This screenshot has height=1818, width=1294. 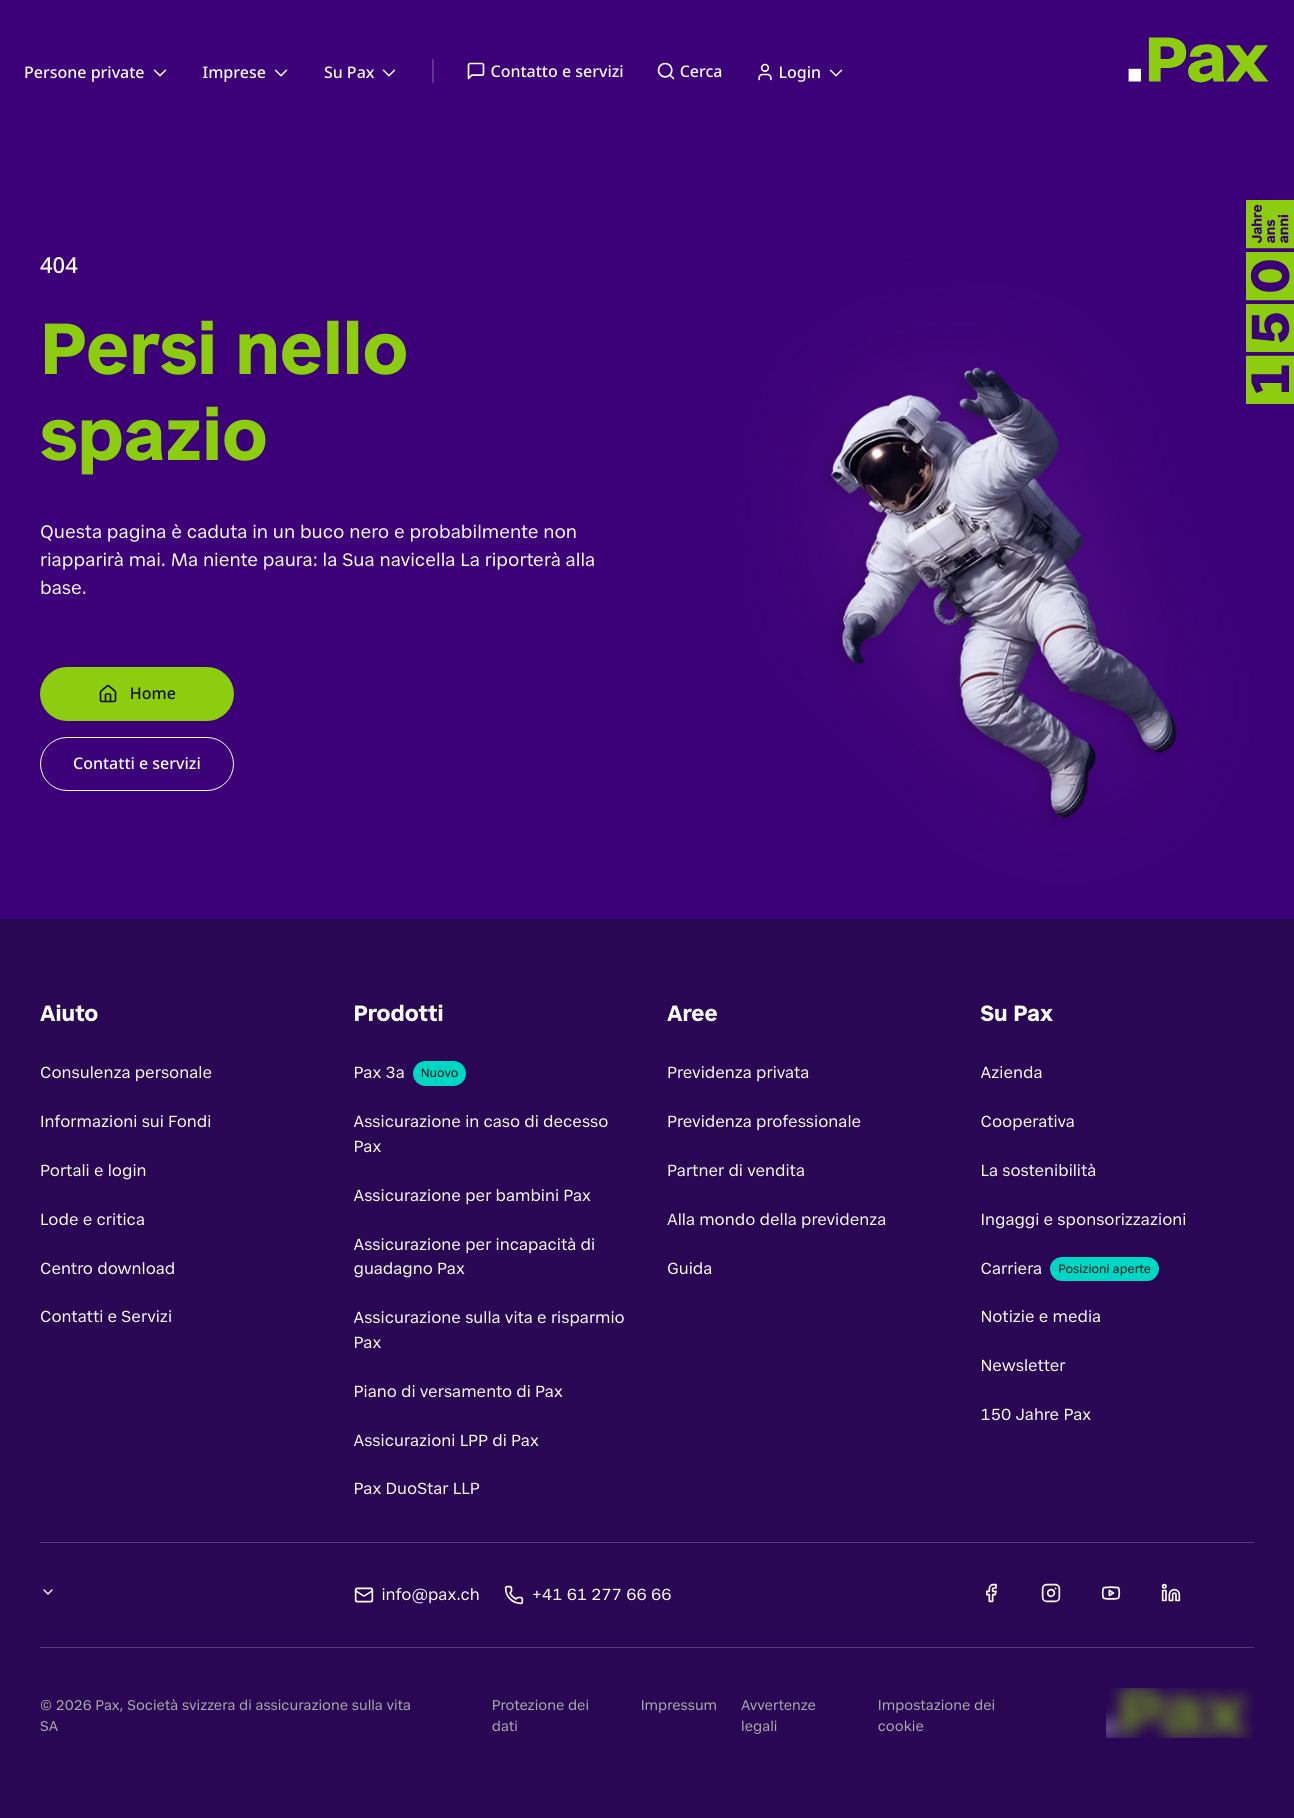 I want to click on Partner di vendita, so click(x=736, y=1170).